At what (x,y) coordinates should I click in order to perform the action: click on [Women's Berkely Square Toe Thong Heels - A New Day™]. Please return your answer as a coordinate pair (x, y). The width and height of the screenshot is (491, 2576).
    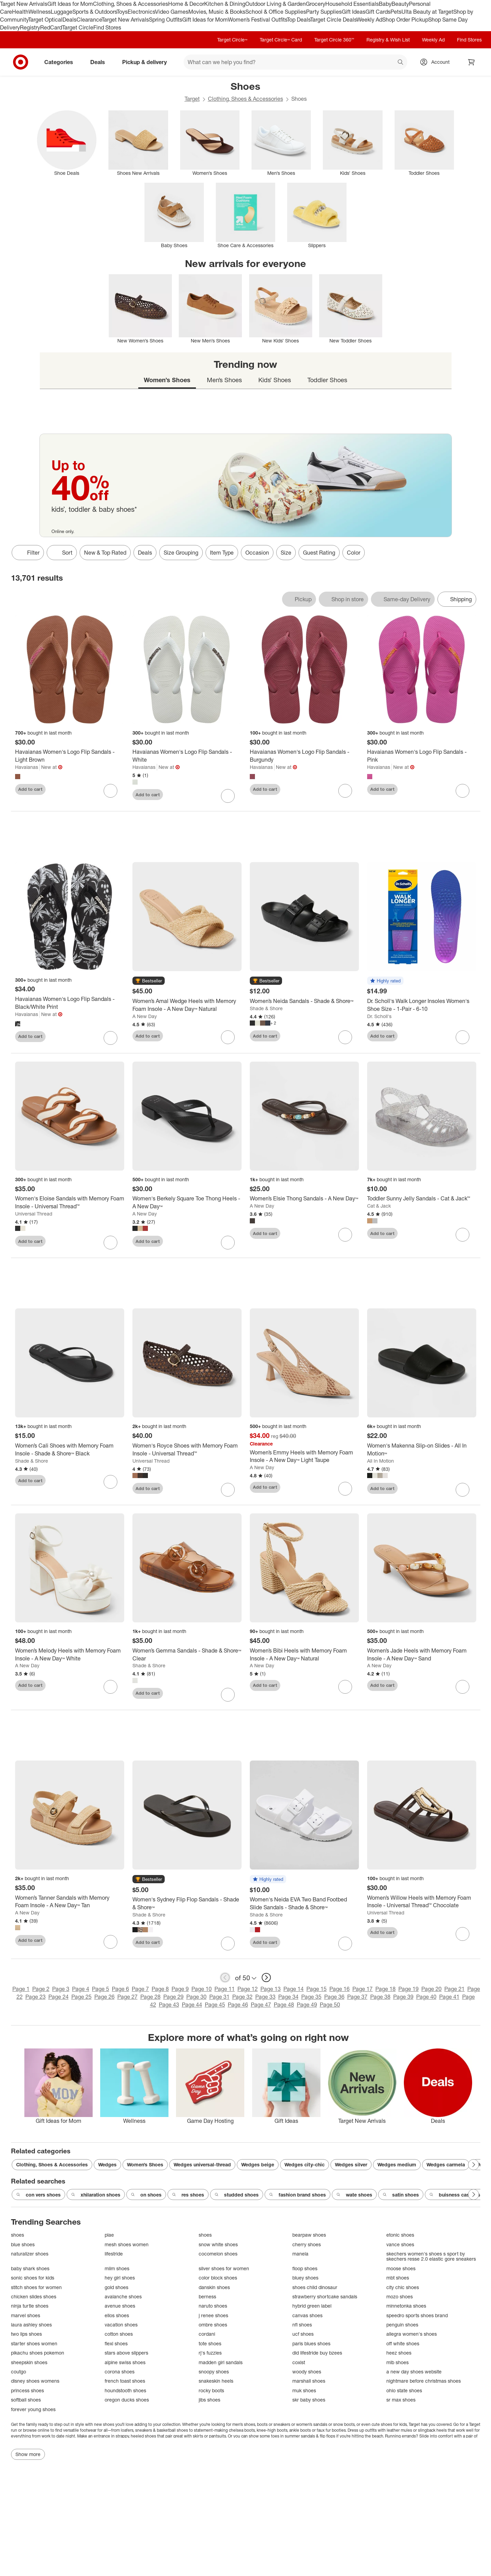
    Looking at the image, I should click on (187, 1202).